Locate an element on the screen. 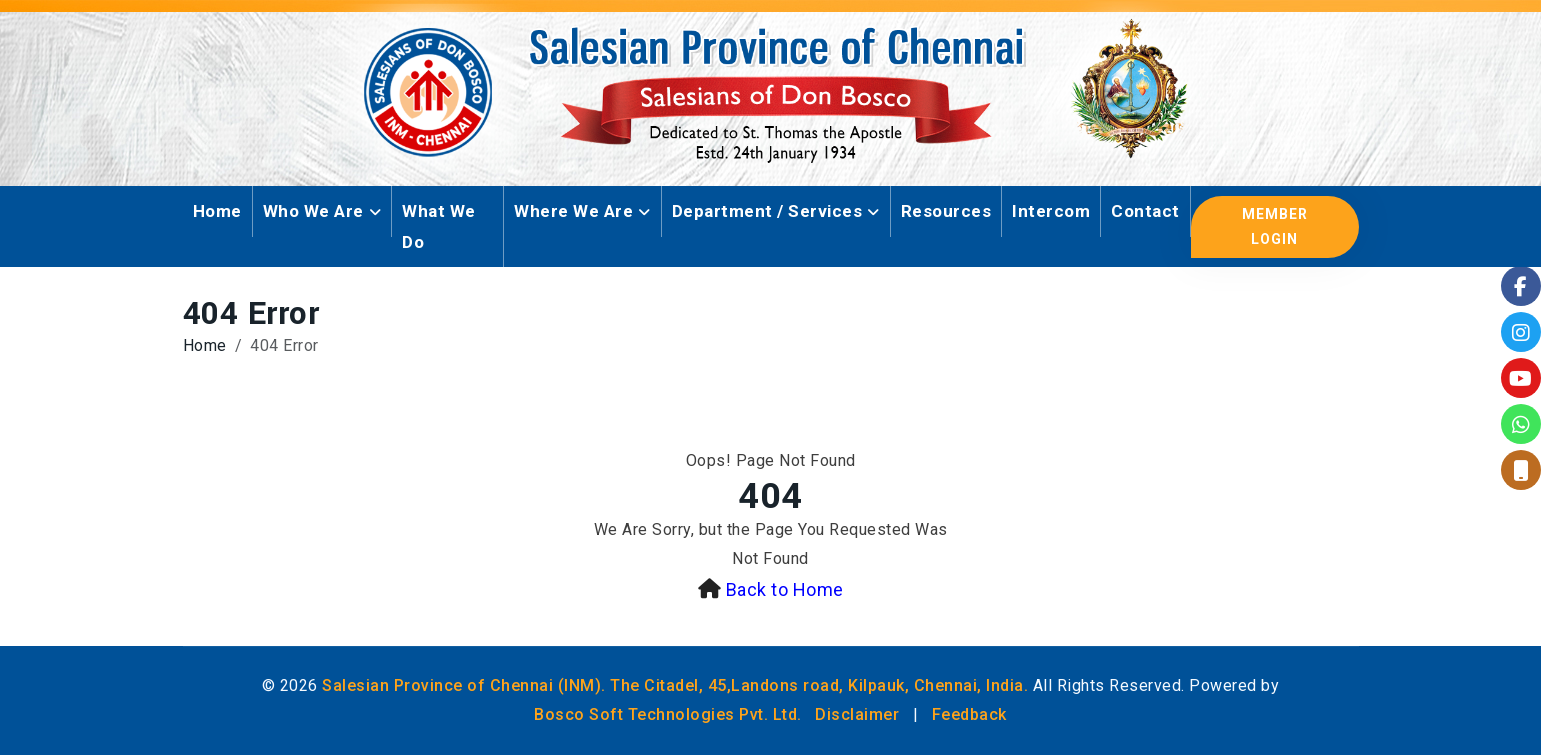 The image size is (1541, 755). Contact is located at coordinates (1145, 211).